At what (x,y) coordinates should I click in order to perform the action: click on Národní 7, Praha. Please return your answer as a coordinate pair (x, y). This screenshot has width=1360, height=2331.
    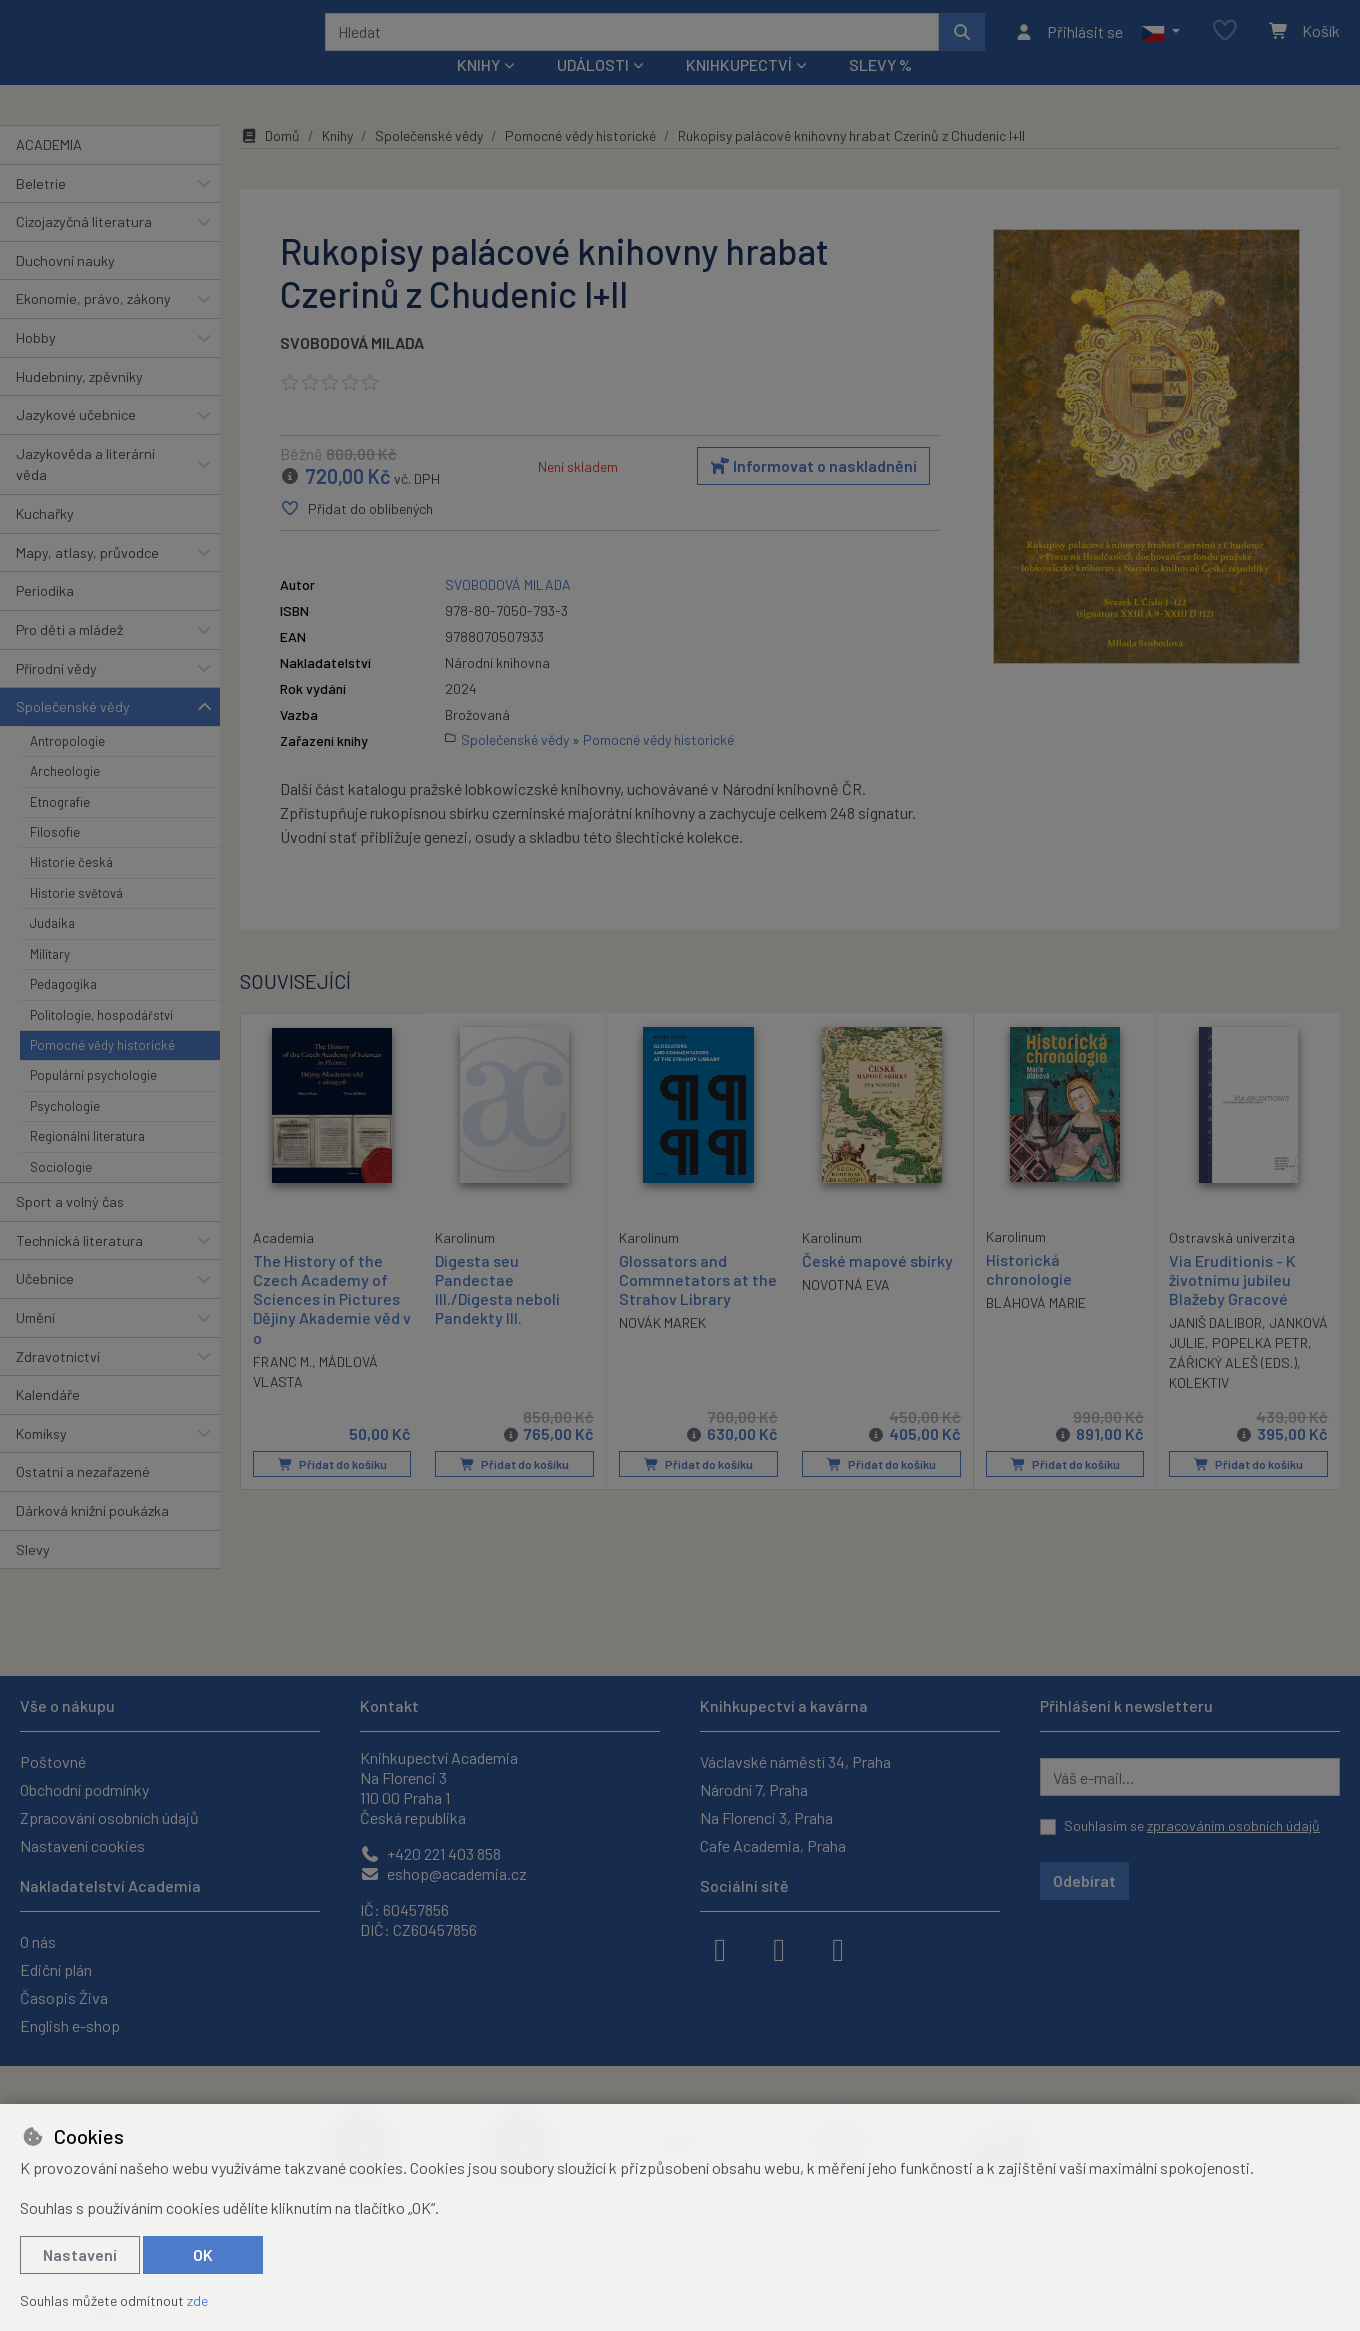
    Looking at the image, I should click on (754, 1789).